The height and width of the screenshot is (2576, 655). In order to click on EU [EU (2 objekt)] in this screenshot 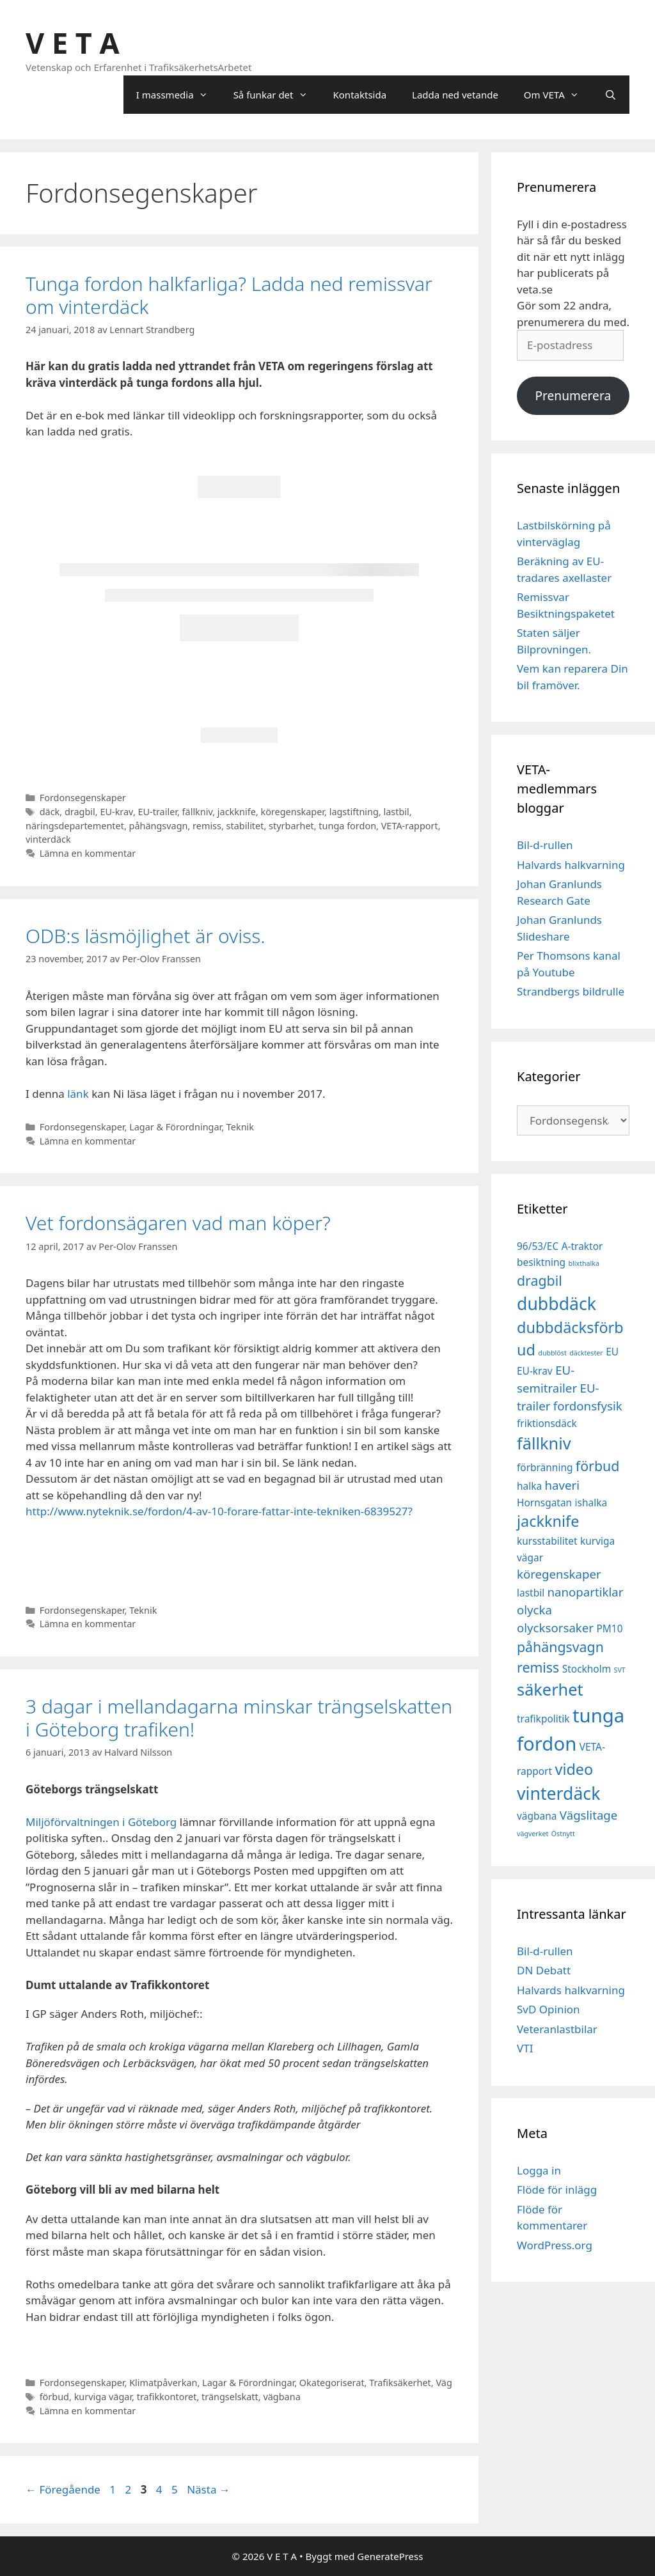, I will do `click(612, 1352)`.